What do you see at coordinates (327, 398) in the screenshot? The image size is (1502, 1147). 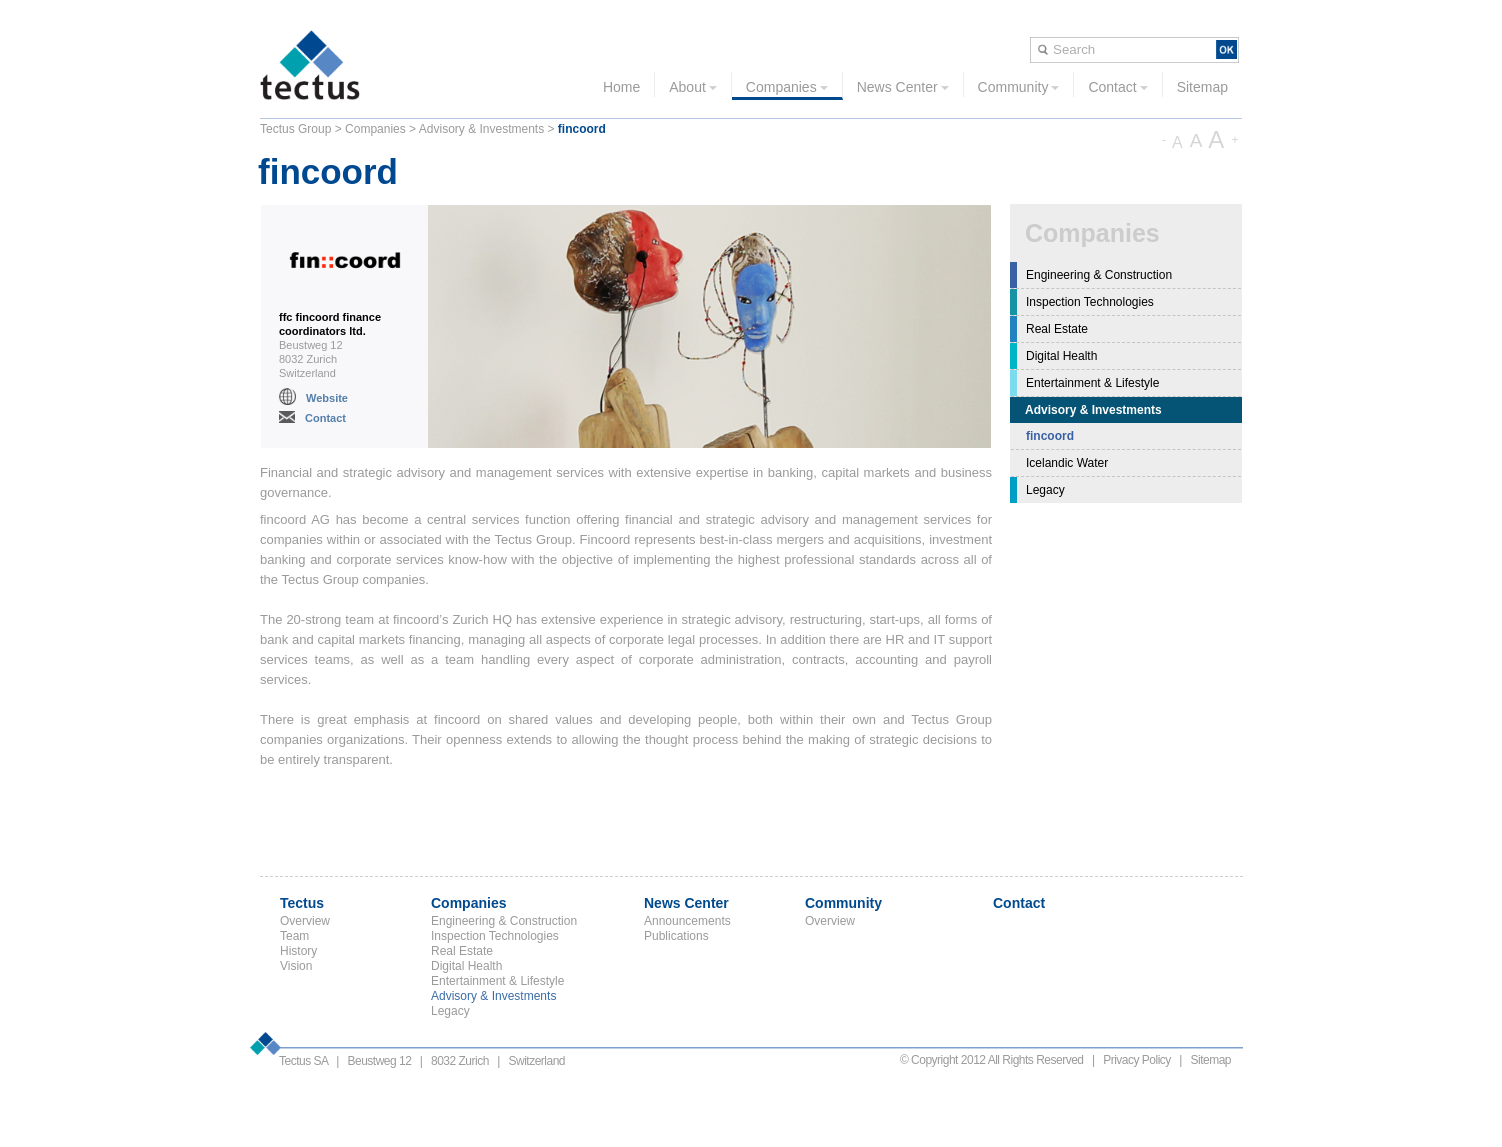 I see `Website` at bounding box center [327, 398].